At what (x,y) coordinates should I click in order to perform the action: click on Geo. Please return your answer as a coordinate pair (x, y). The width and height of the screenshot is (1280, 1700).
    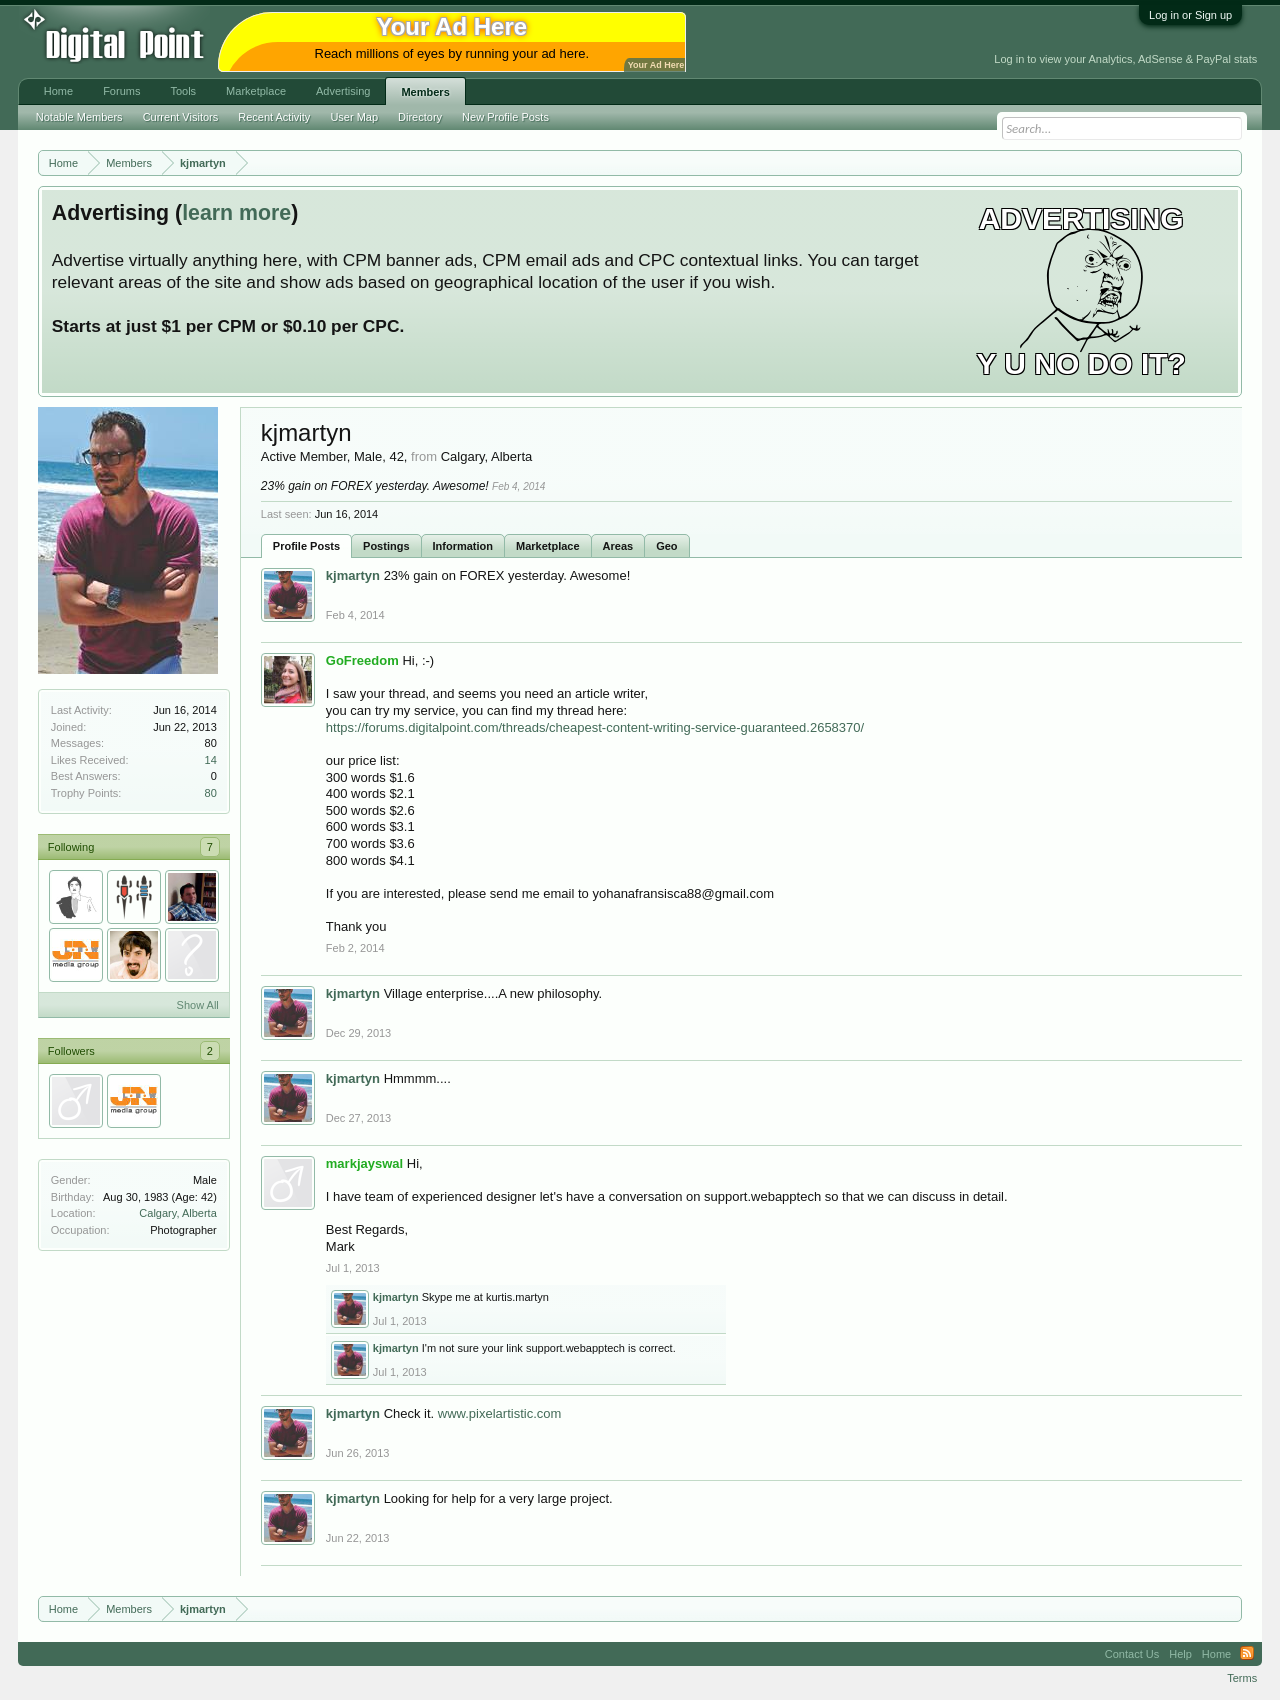
    Looking at the image, I should click on (666, 546).